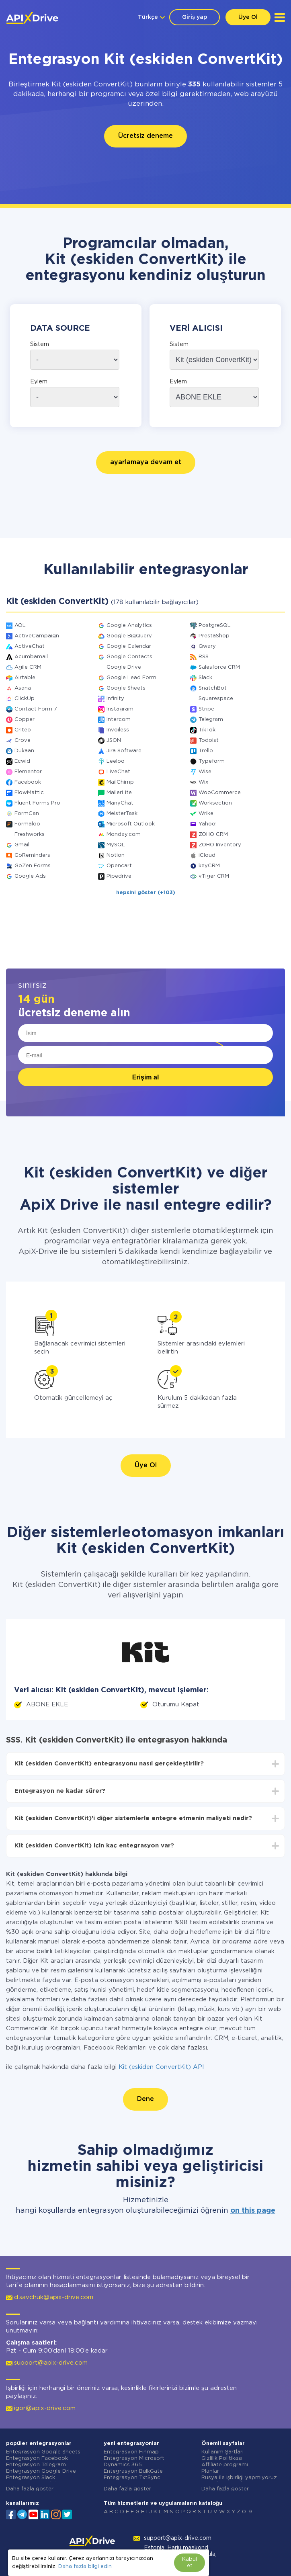 Image resolution: width=291 pixels, height=2576 pixels. I want to click on Dene, so click(145, 2099).